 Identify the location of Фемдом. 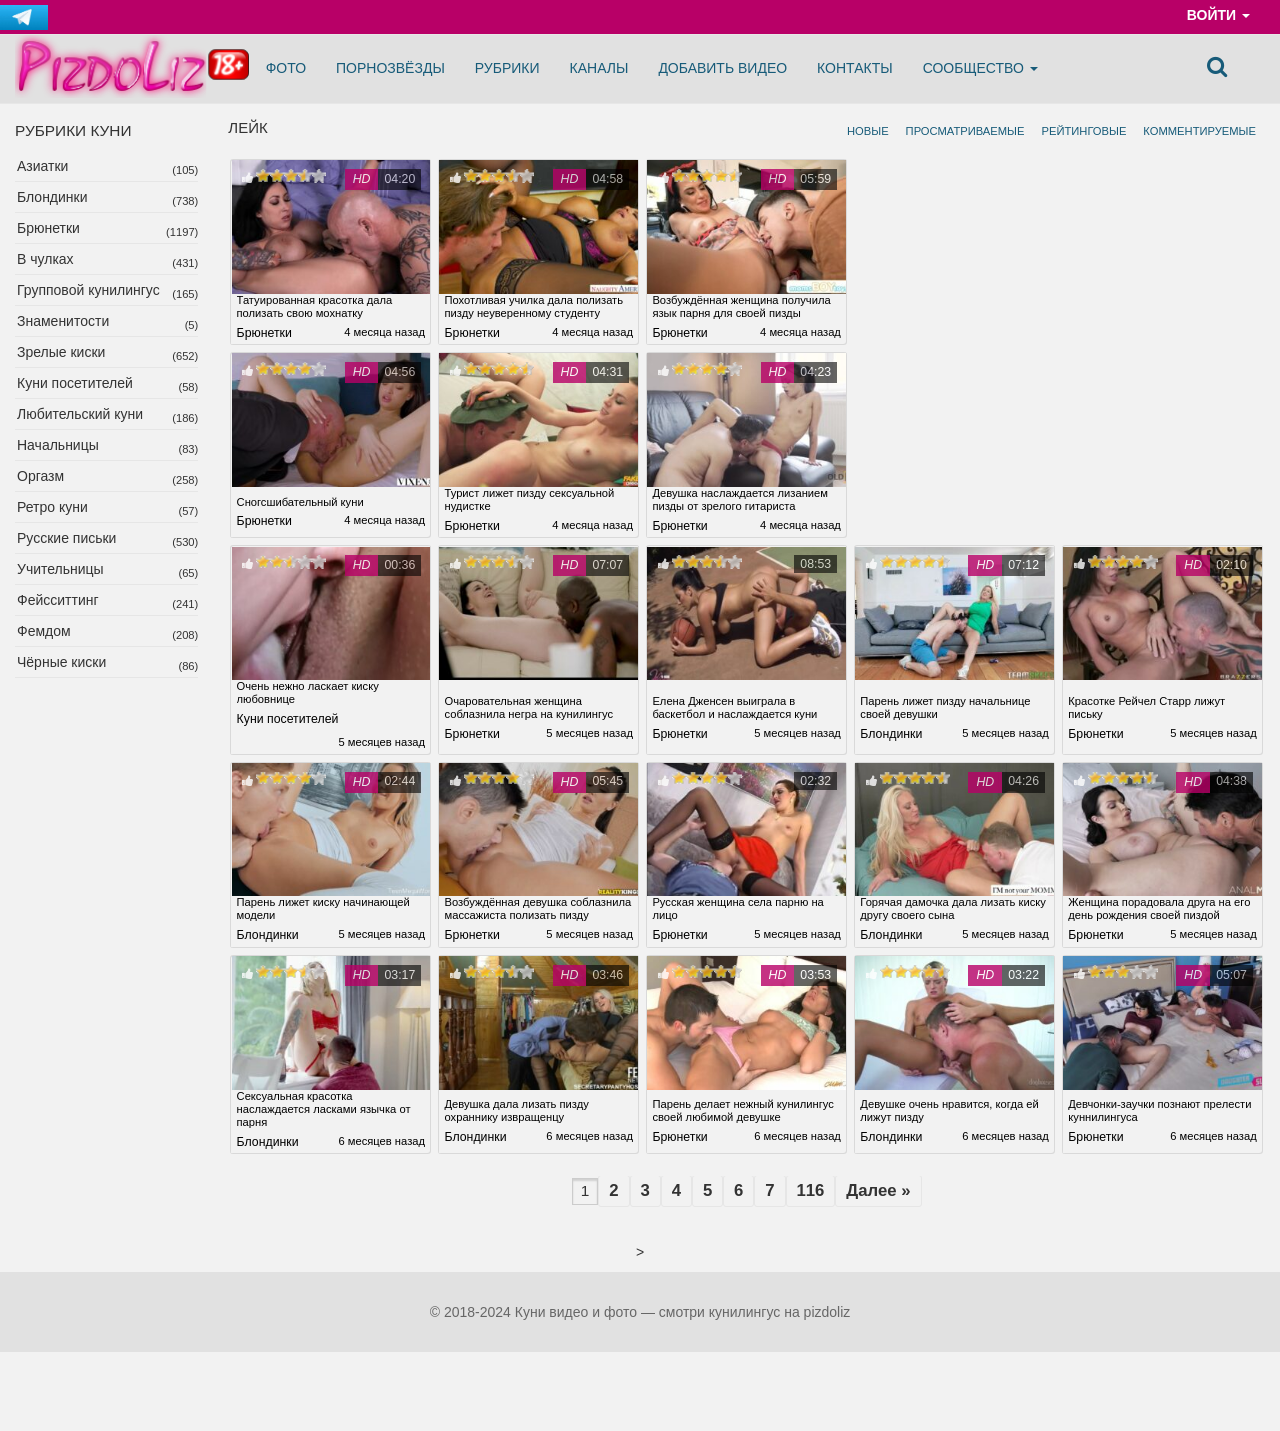
(44, 631).